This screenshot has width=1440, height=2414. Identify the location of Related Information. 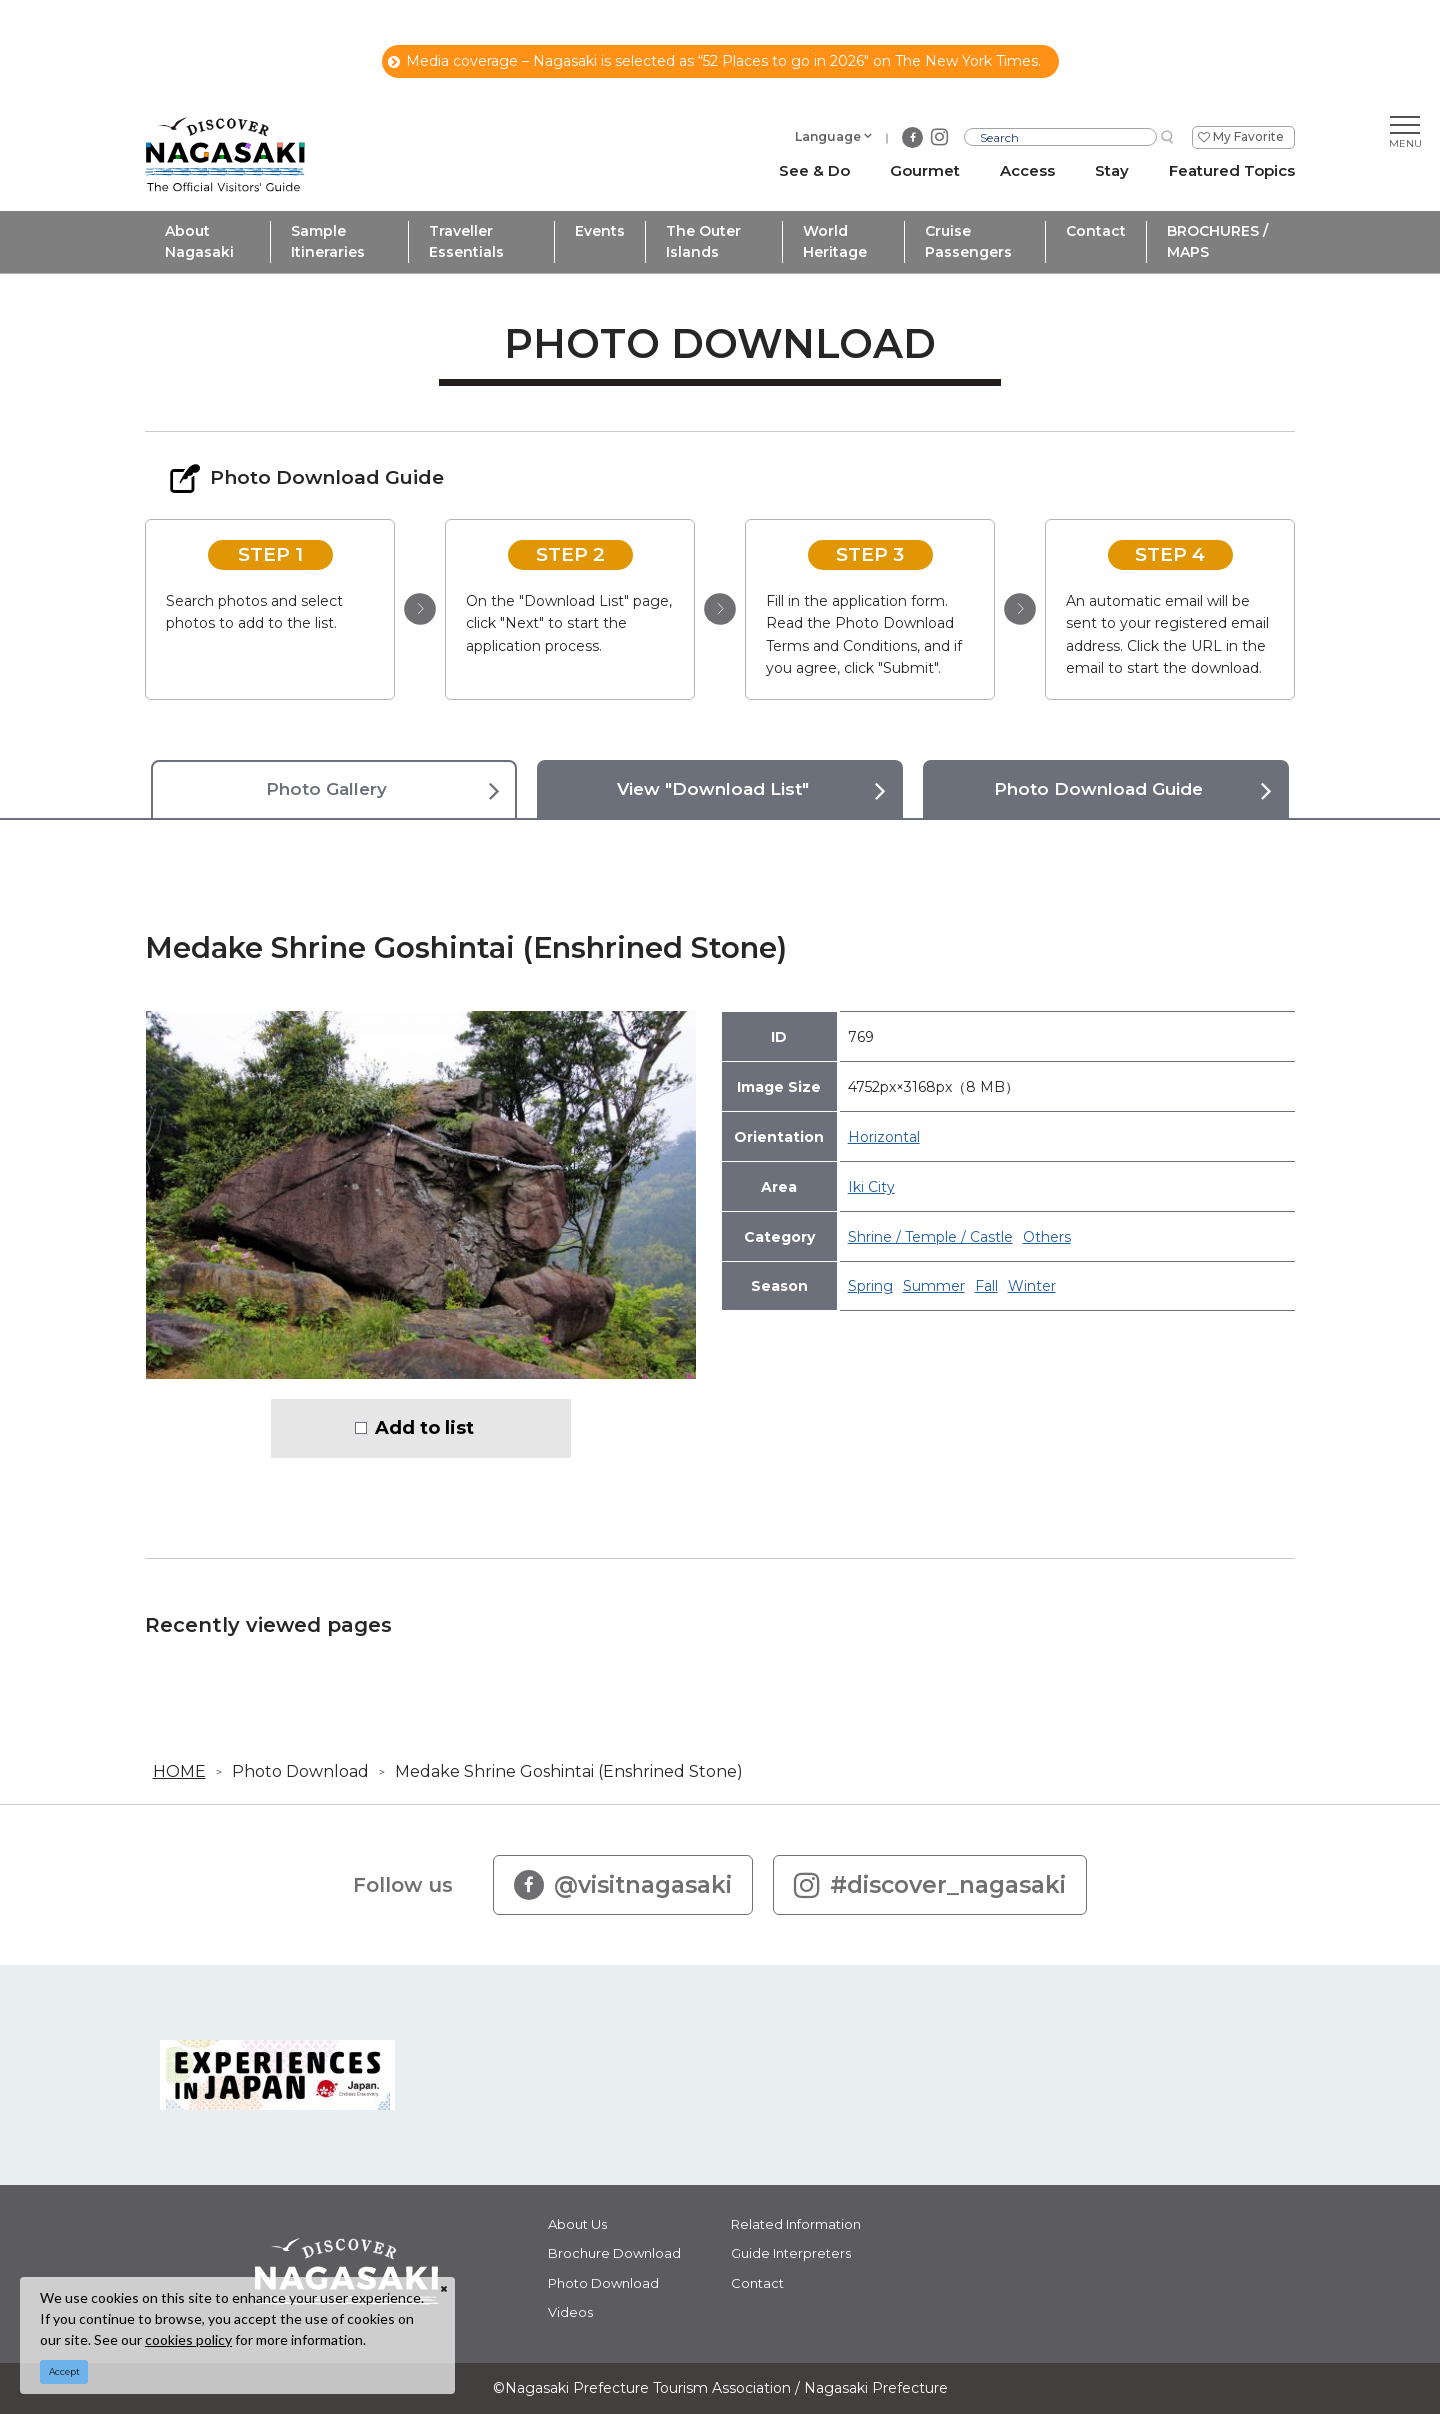
(796, 2224).